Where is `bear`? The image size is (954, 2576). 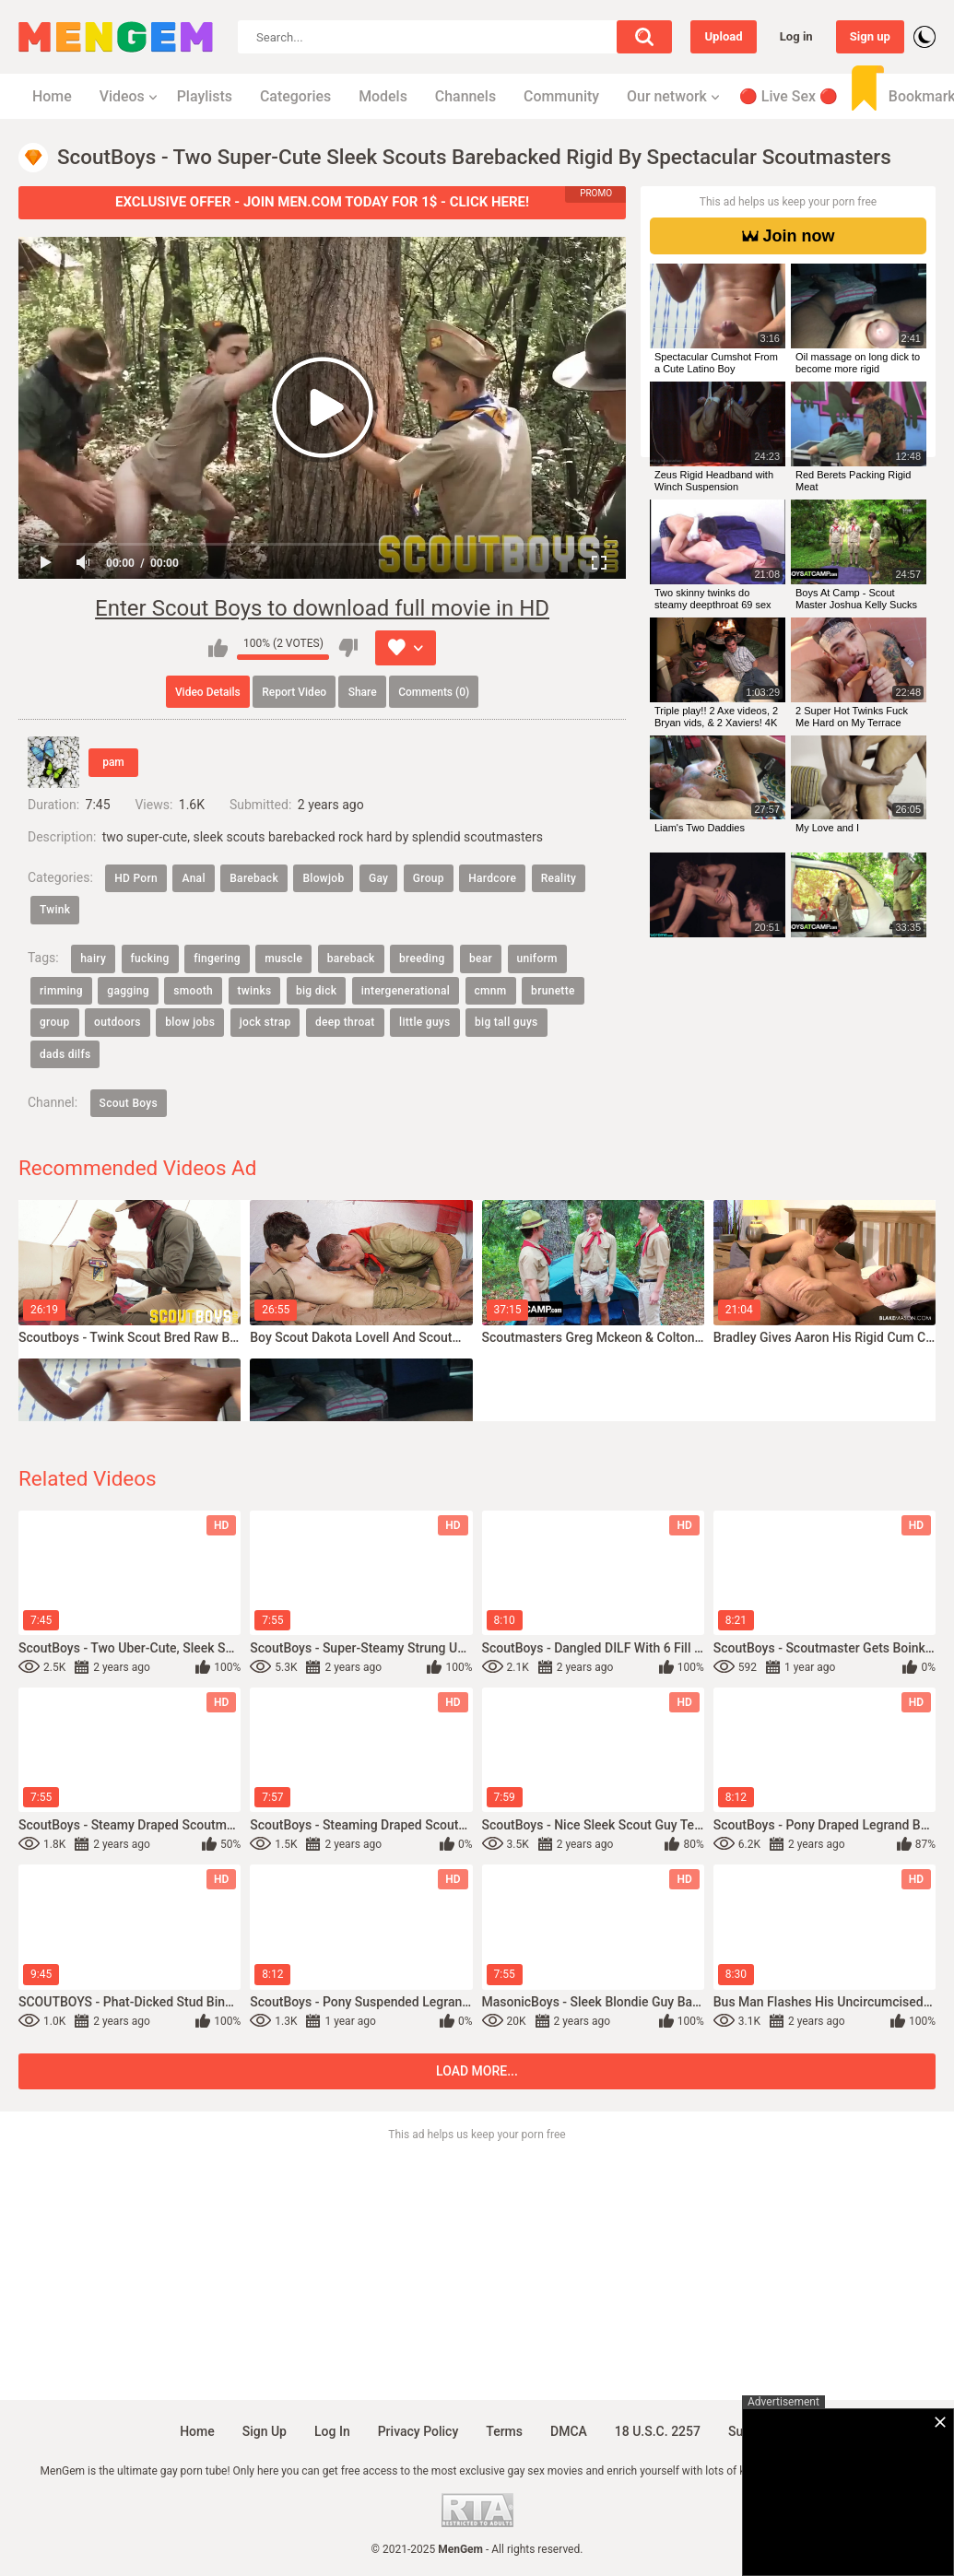 bear is located at coordinates (480, 958).